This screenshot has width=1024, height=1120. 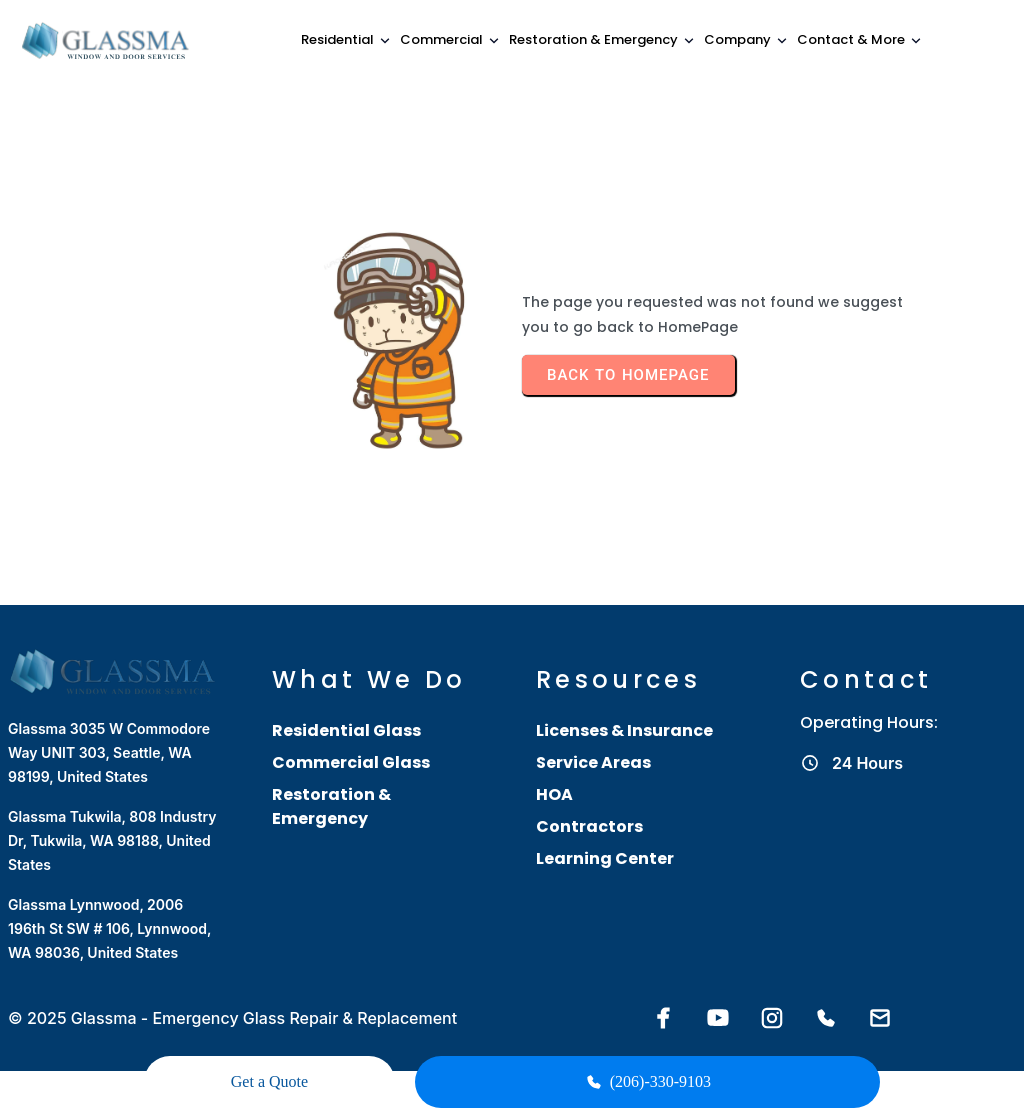 I want to click on Commercial Glass, so click(x=351, y=734).